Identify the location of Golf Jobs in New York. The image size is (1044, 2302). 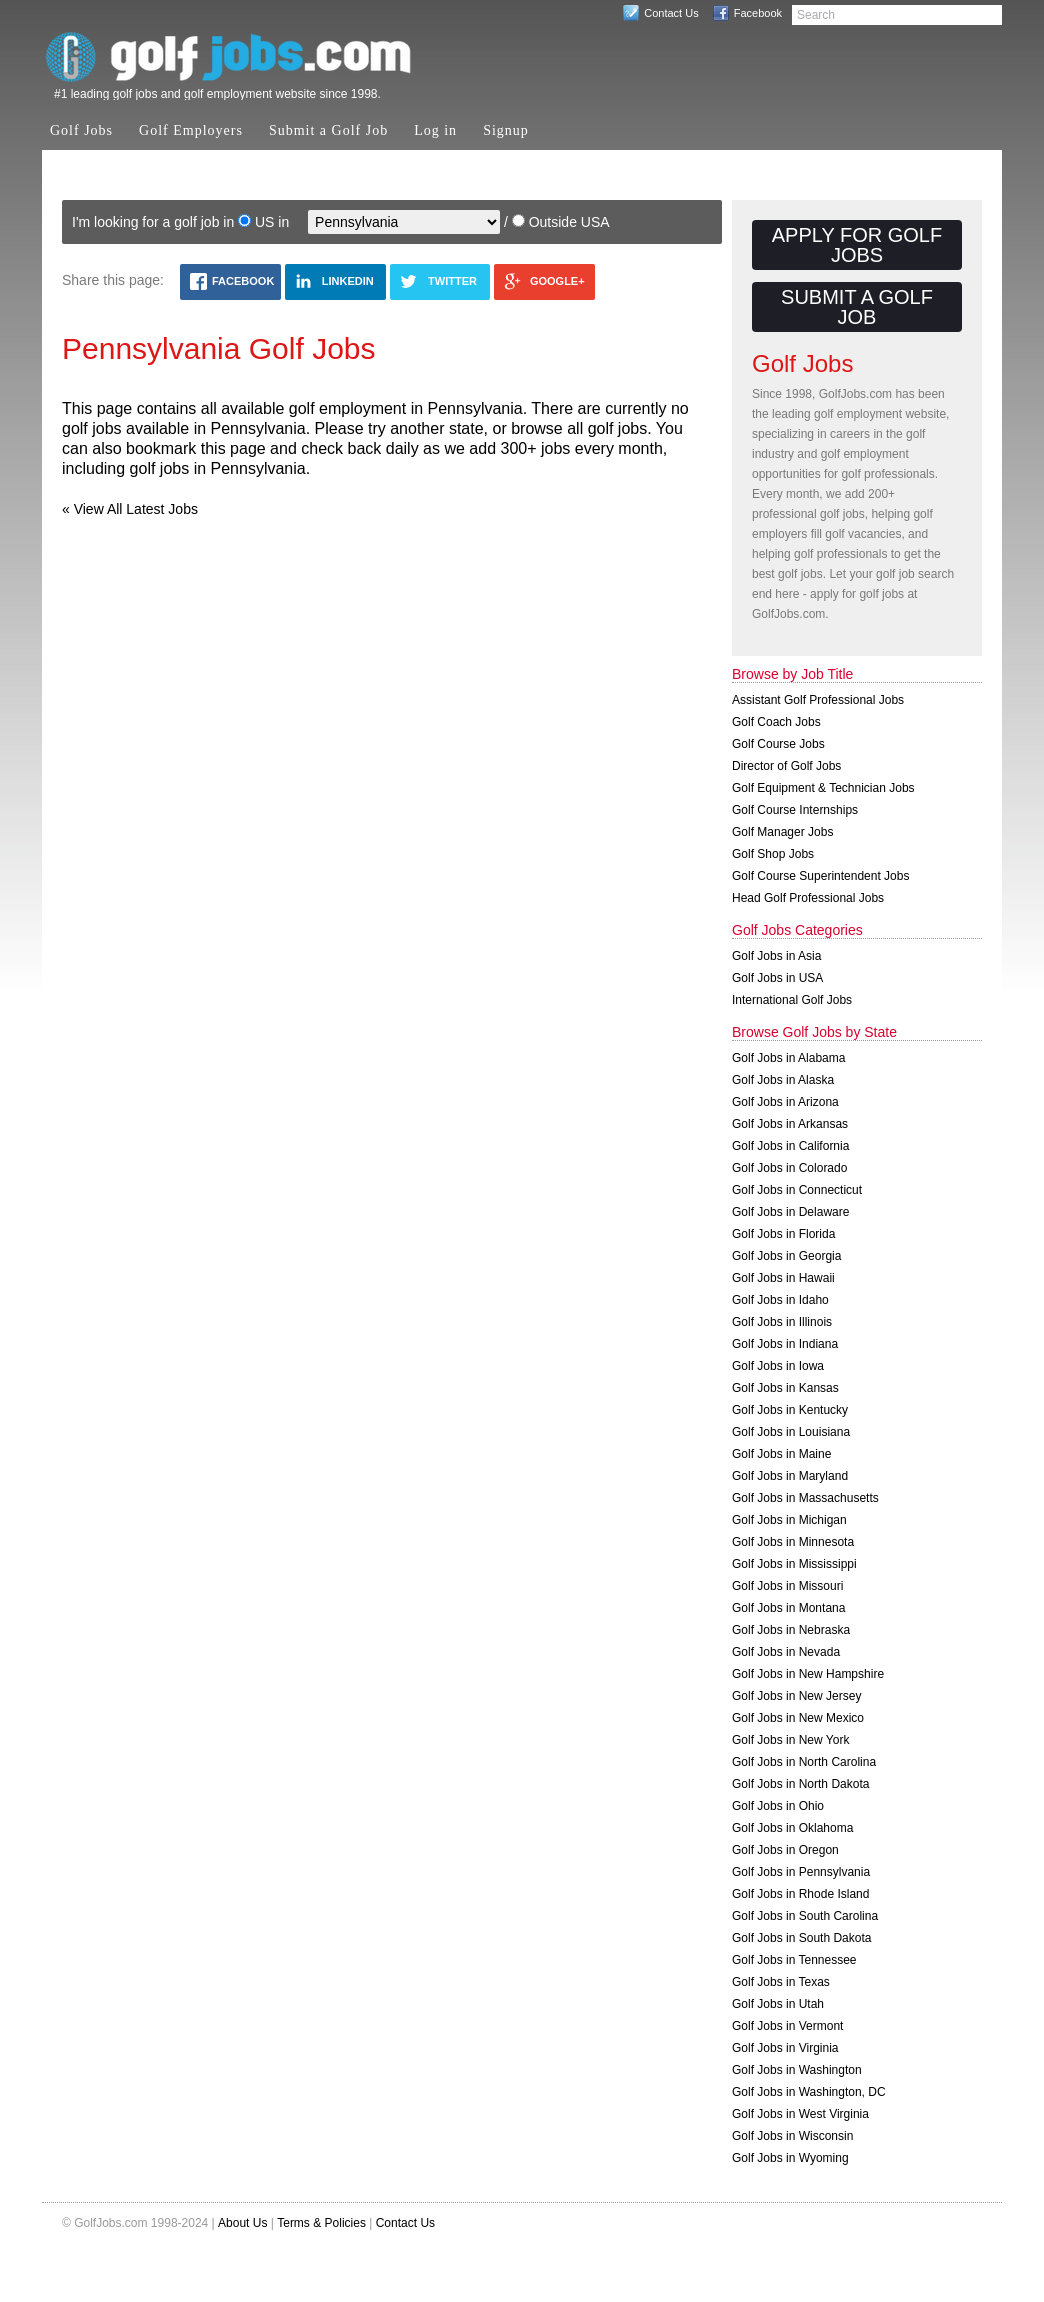
(790, 1740).